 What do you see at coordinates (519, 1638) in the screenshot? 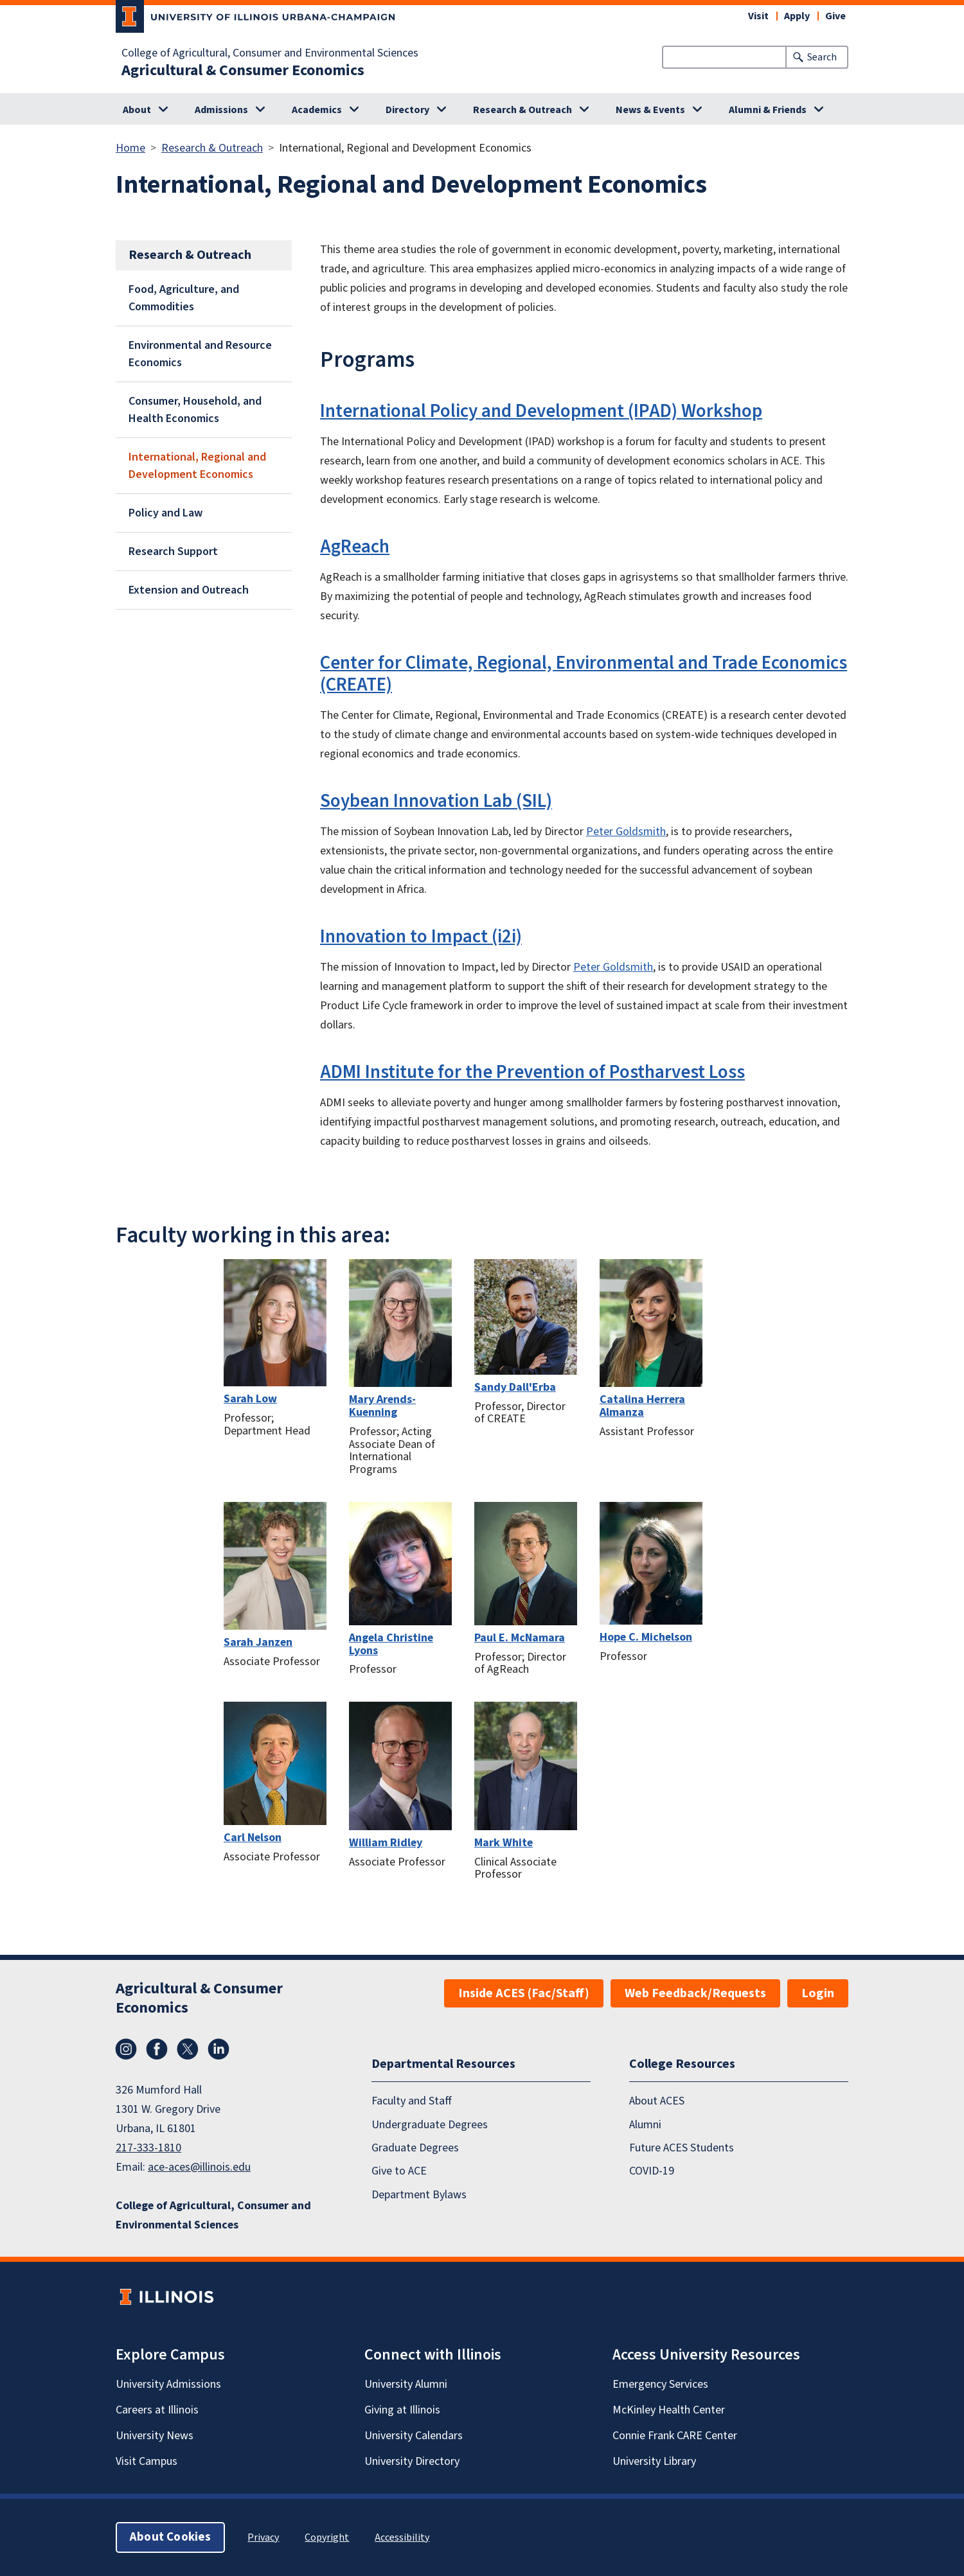
I see `Paul E. McNamara` at bounding box center [519, 1638].